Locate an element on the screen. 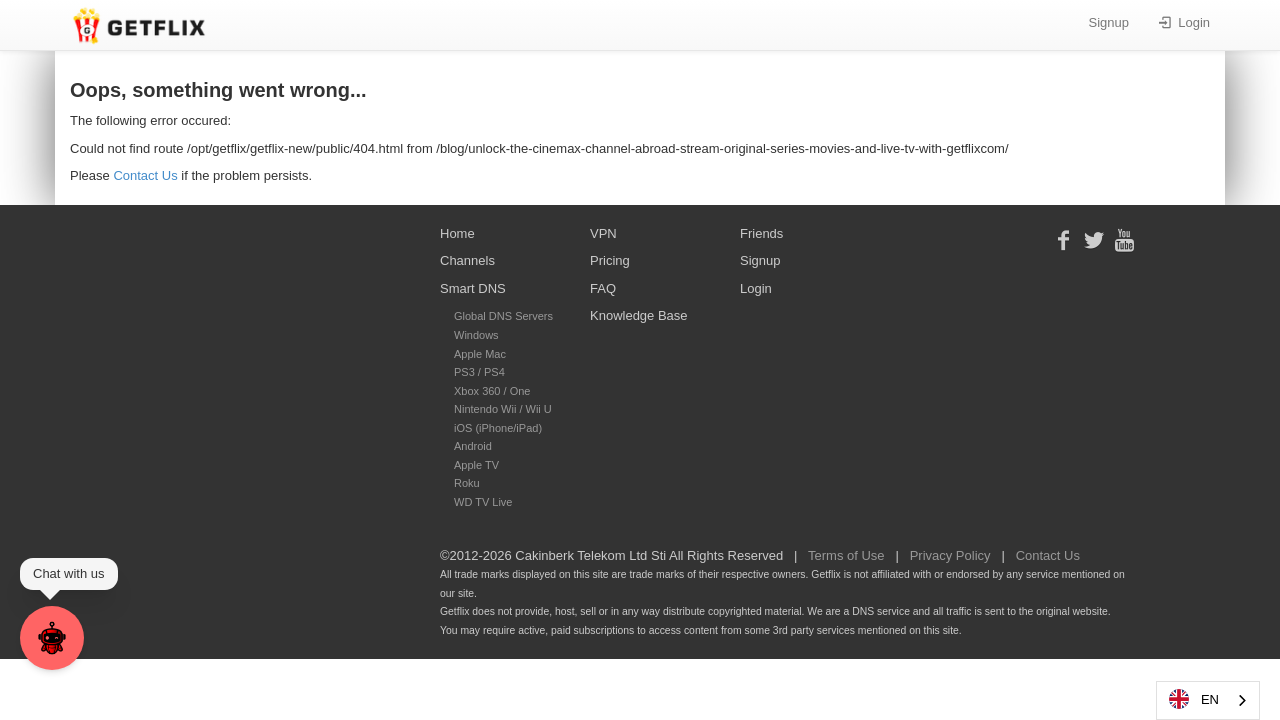  Knowledge Base is located at coordinates (639, 315).